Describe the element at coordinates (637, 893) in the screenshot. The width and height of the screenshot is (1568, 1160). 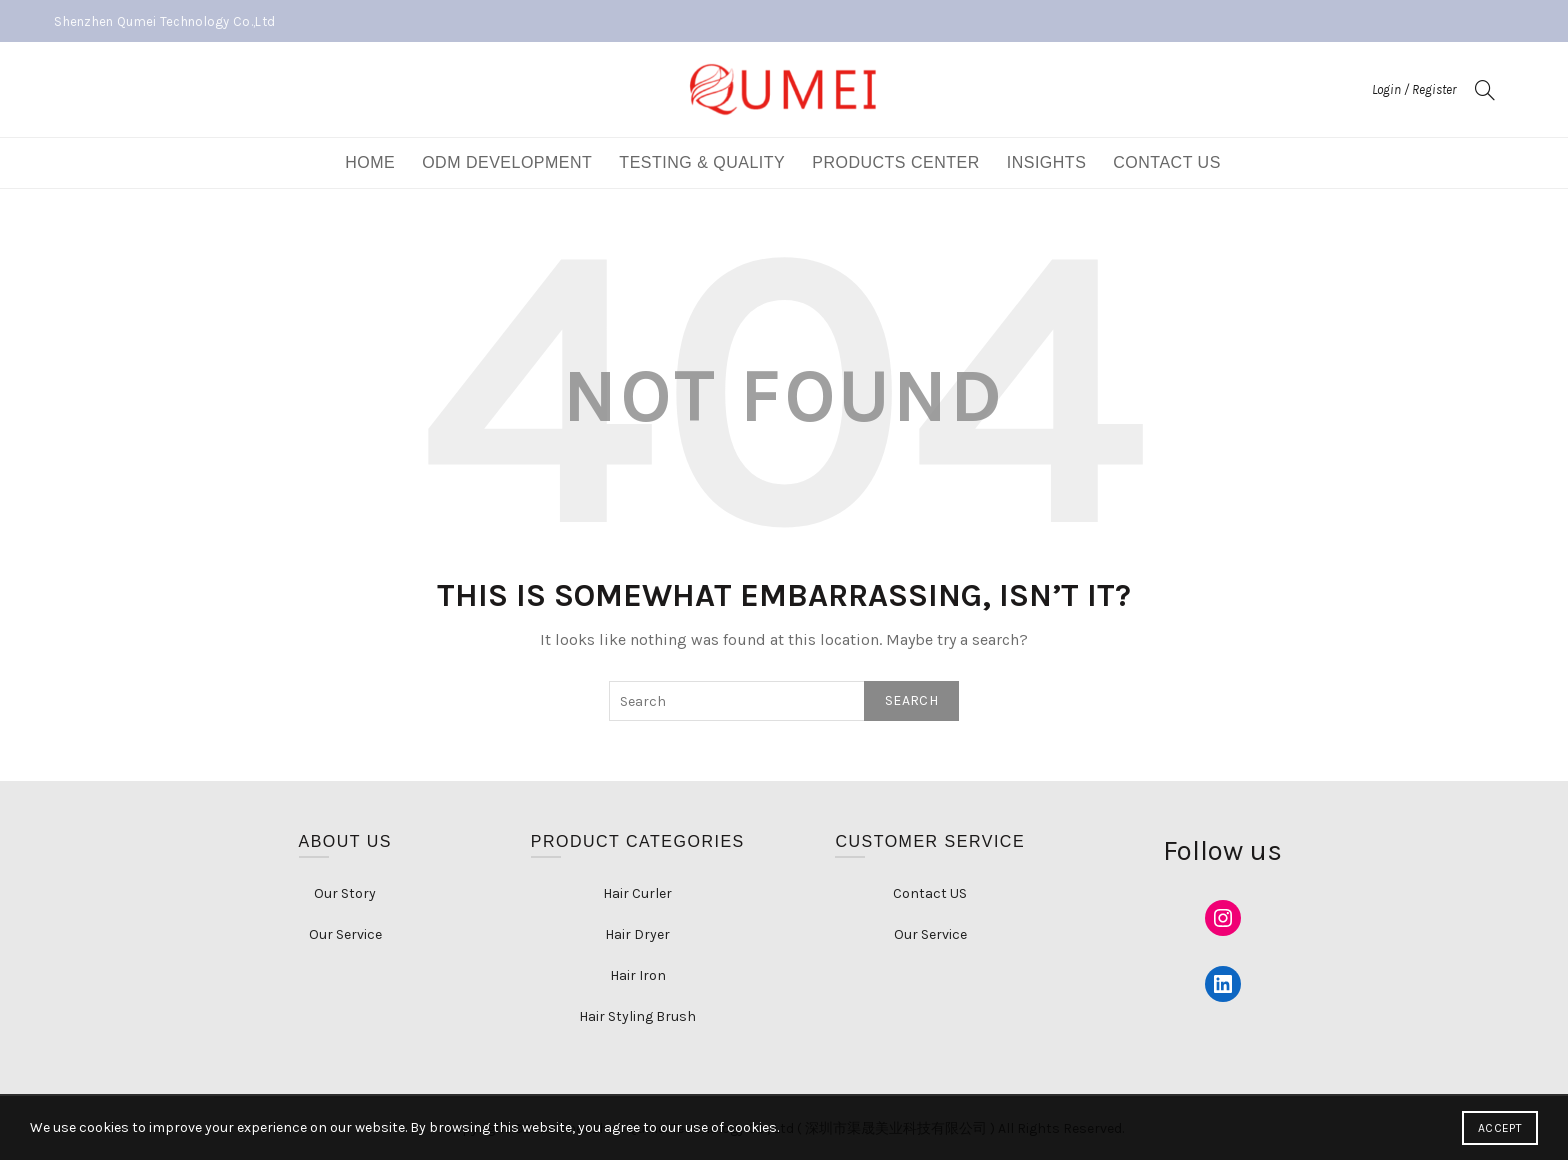
I see `Hair Curler` at that location.